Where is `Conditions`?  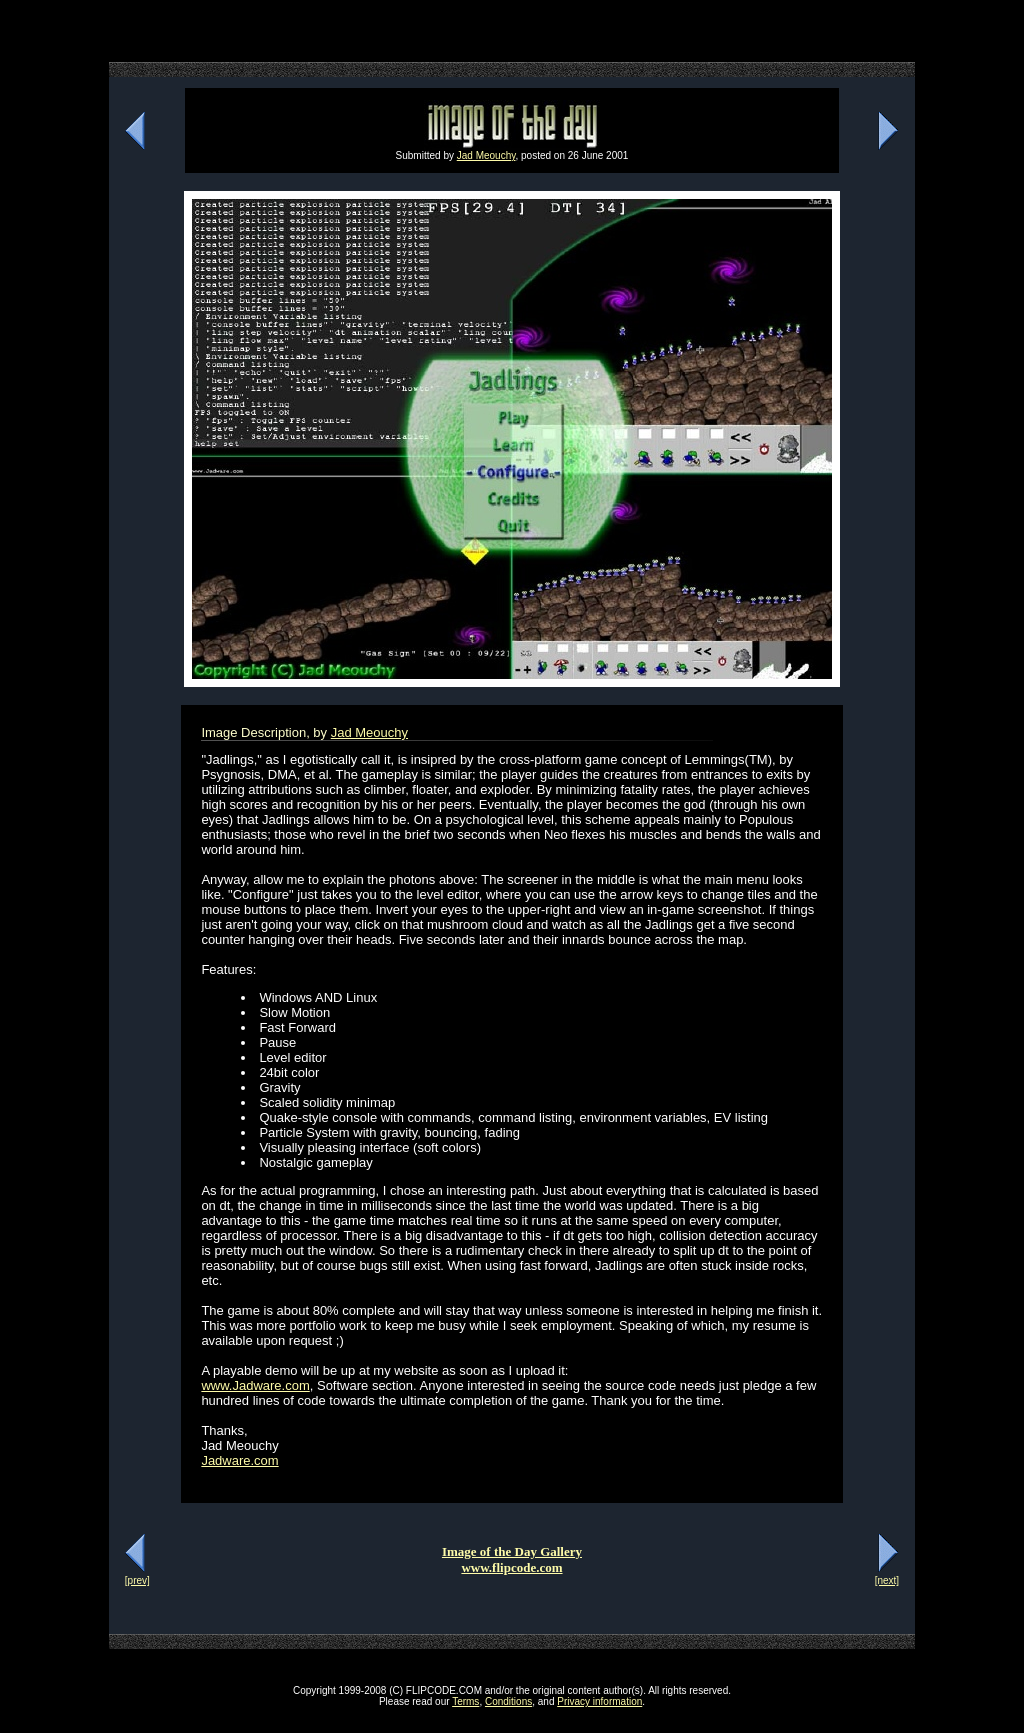
Conditions is located at coordinates (508, 1701).